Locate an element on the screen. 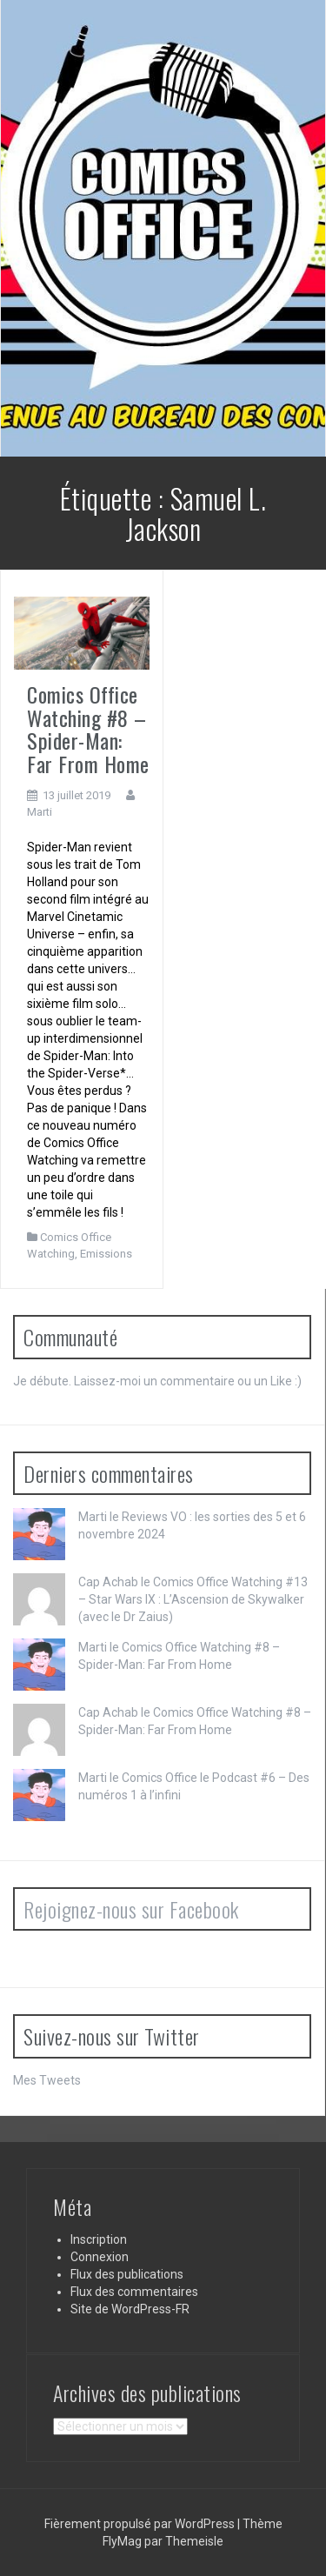 Image resolution: width=326 pixels, height=2576 pixels. Emissions is located at coordinates (106, 1253).